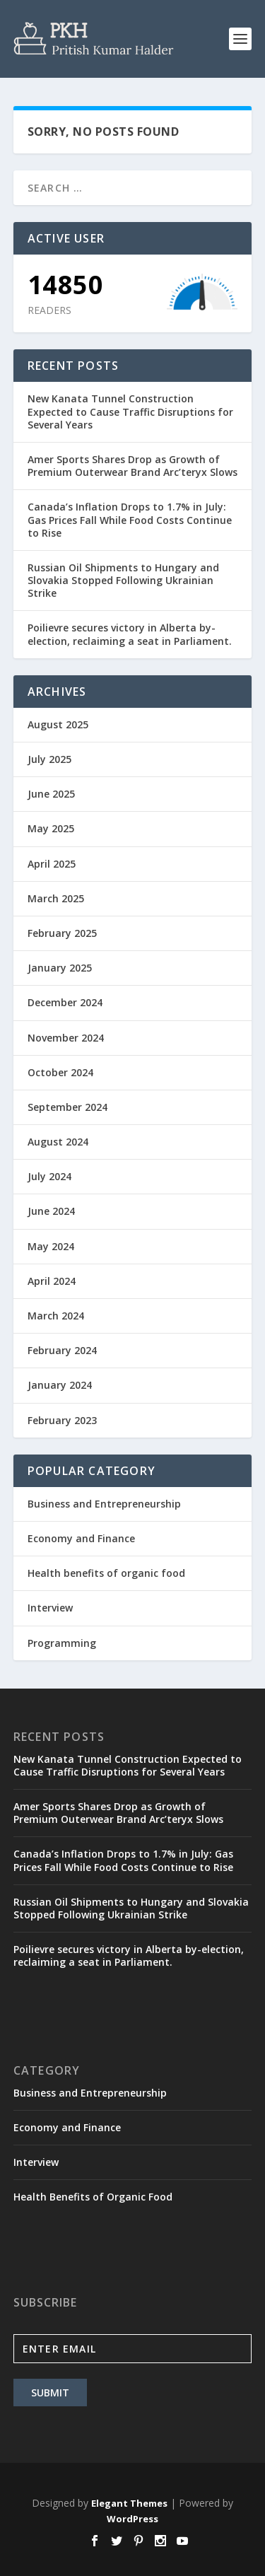 The width and height of the screenshot is (265, 2576). What do you see at coordinates (104, 1503) in the screenshot?
I see `Business and Entrepreneurship` at bounding box center [104, 1503].